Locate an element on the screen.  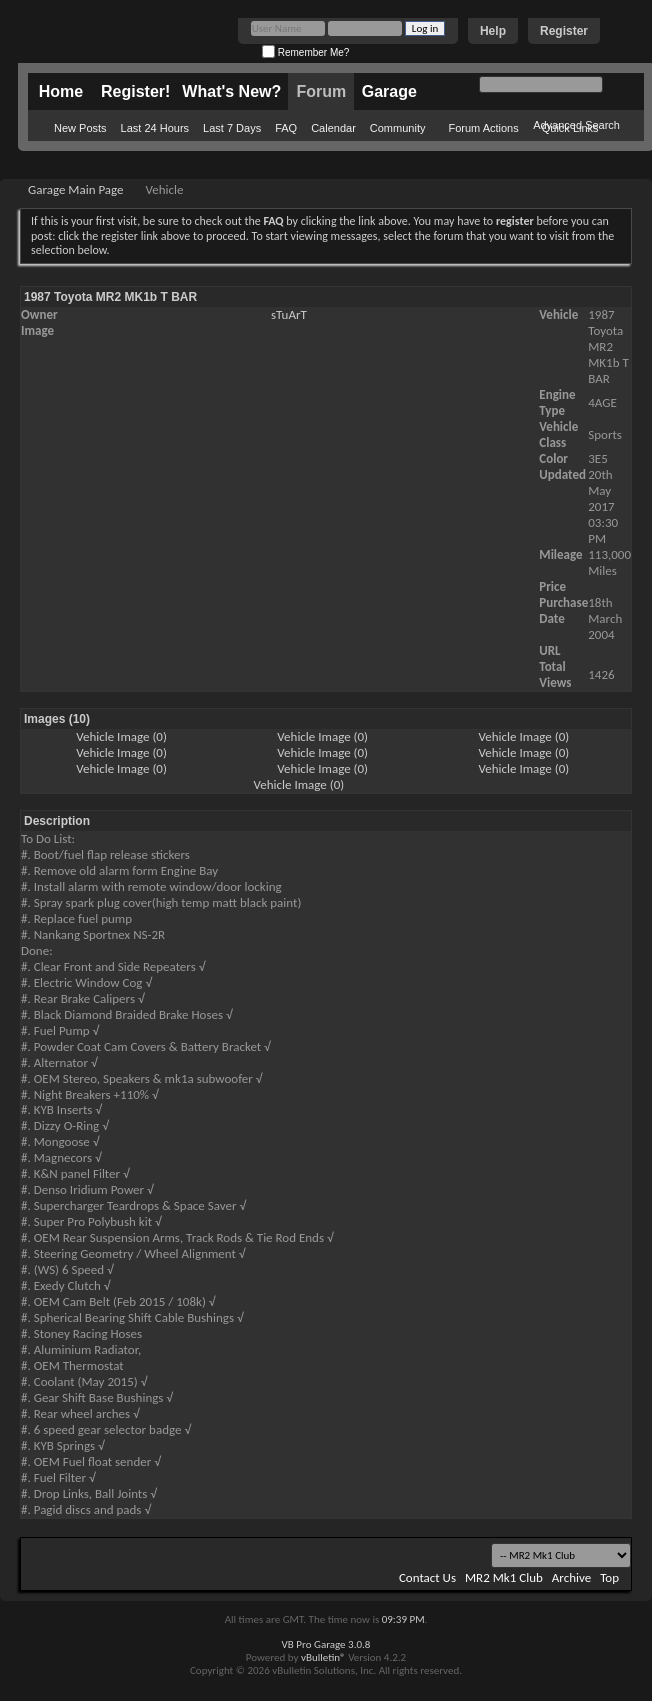
Help is located at coordinates (493, 31).